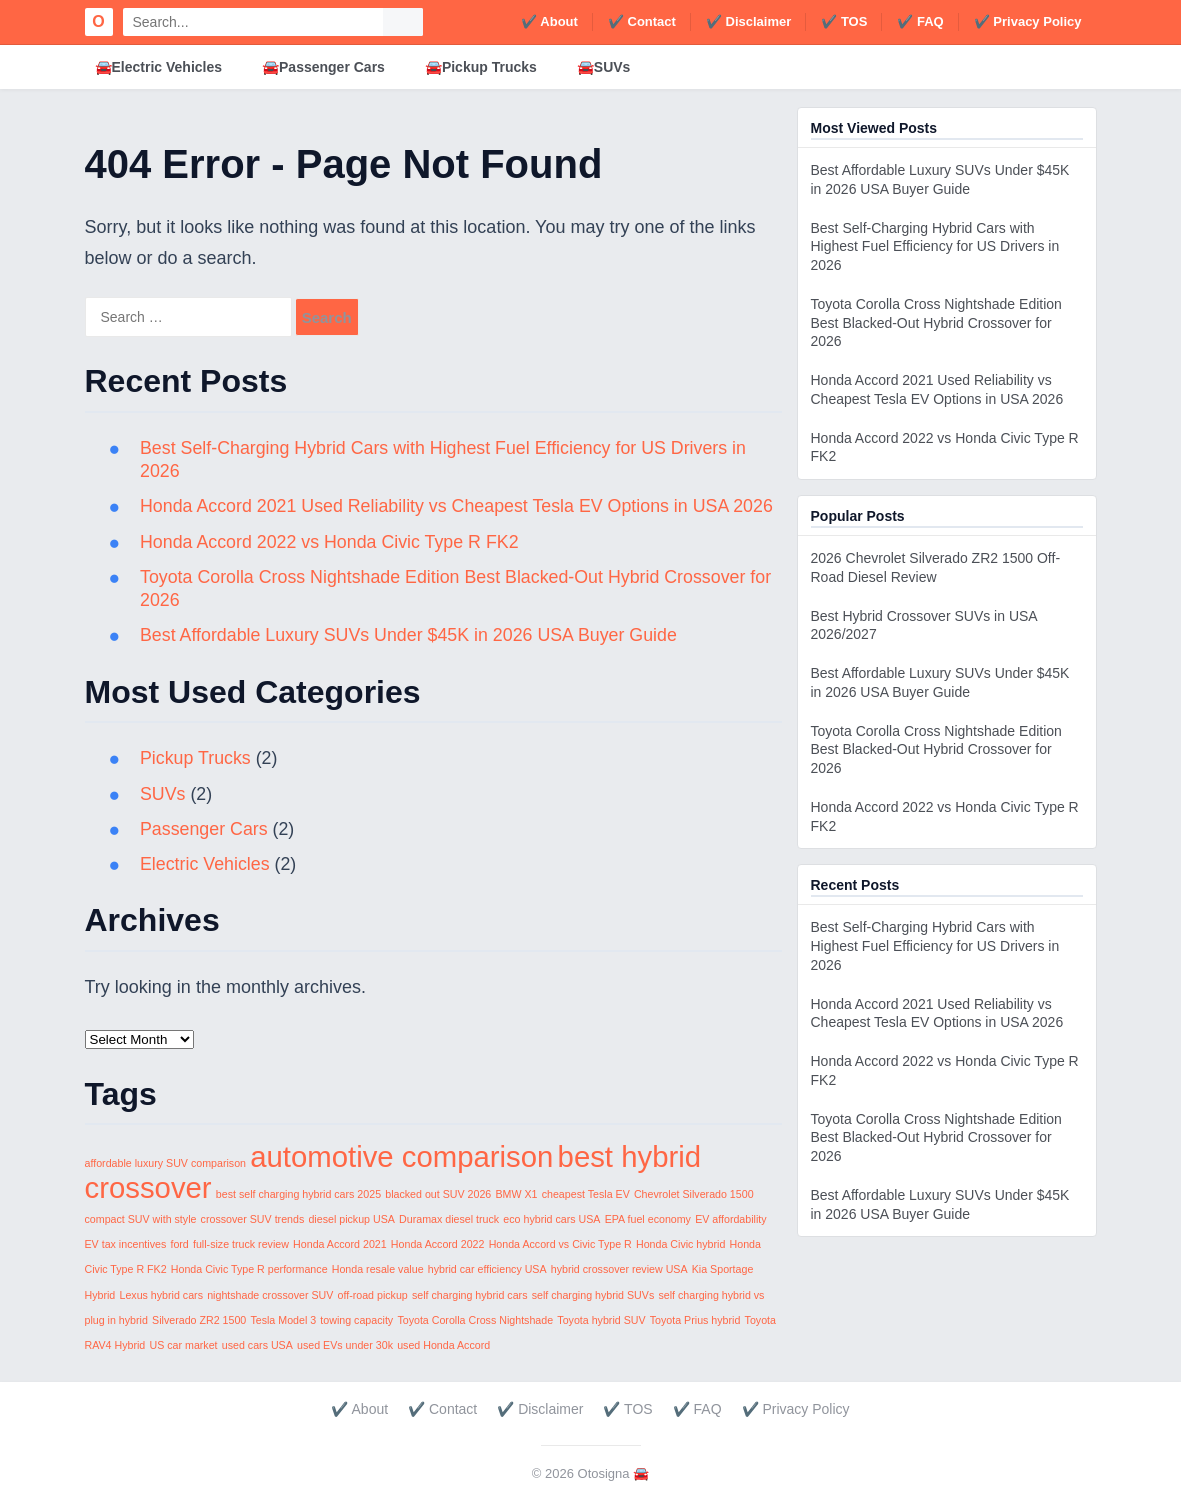 The image size is (1181, 1500). What do you see at coordinates (164, 794) in the screenshot?
I see `SUVs` at bounding box center [164, 794].